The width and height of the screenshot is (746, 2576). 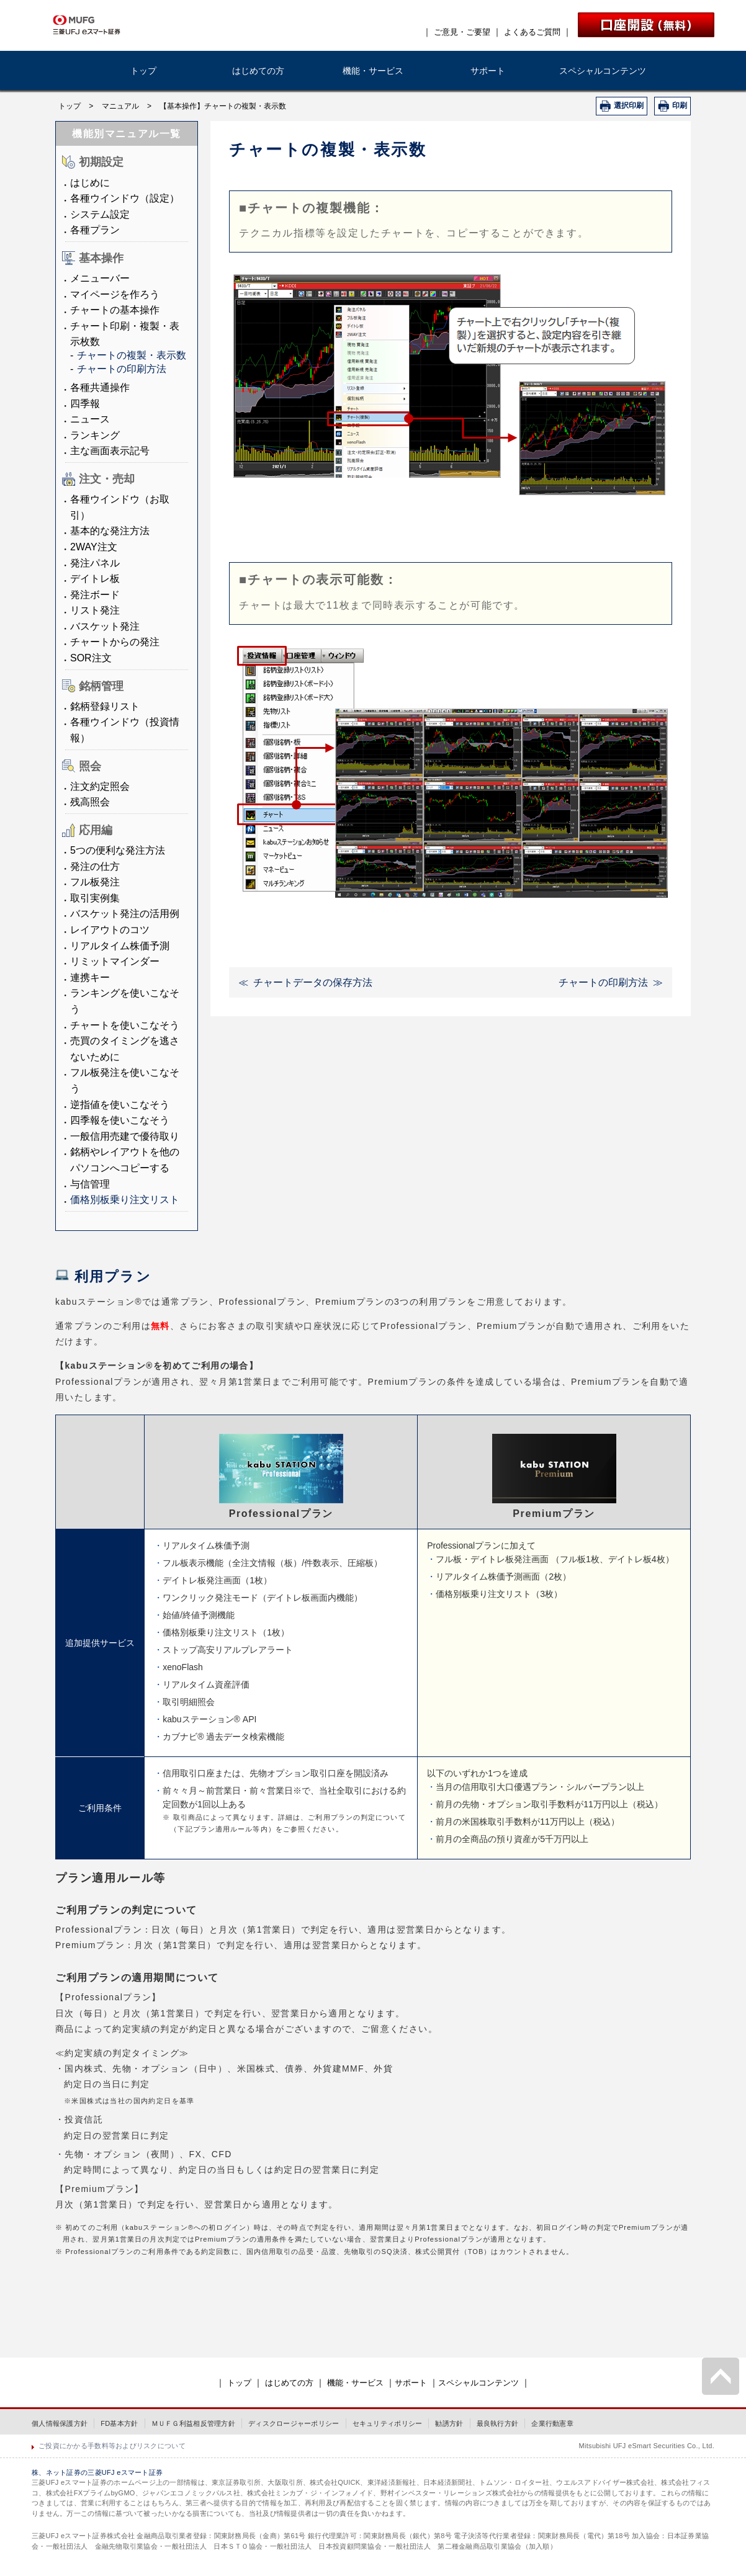 I want to click on FD基本方針, so click(x=119, y=2423).